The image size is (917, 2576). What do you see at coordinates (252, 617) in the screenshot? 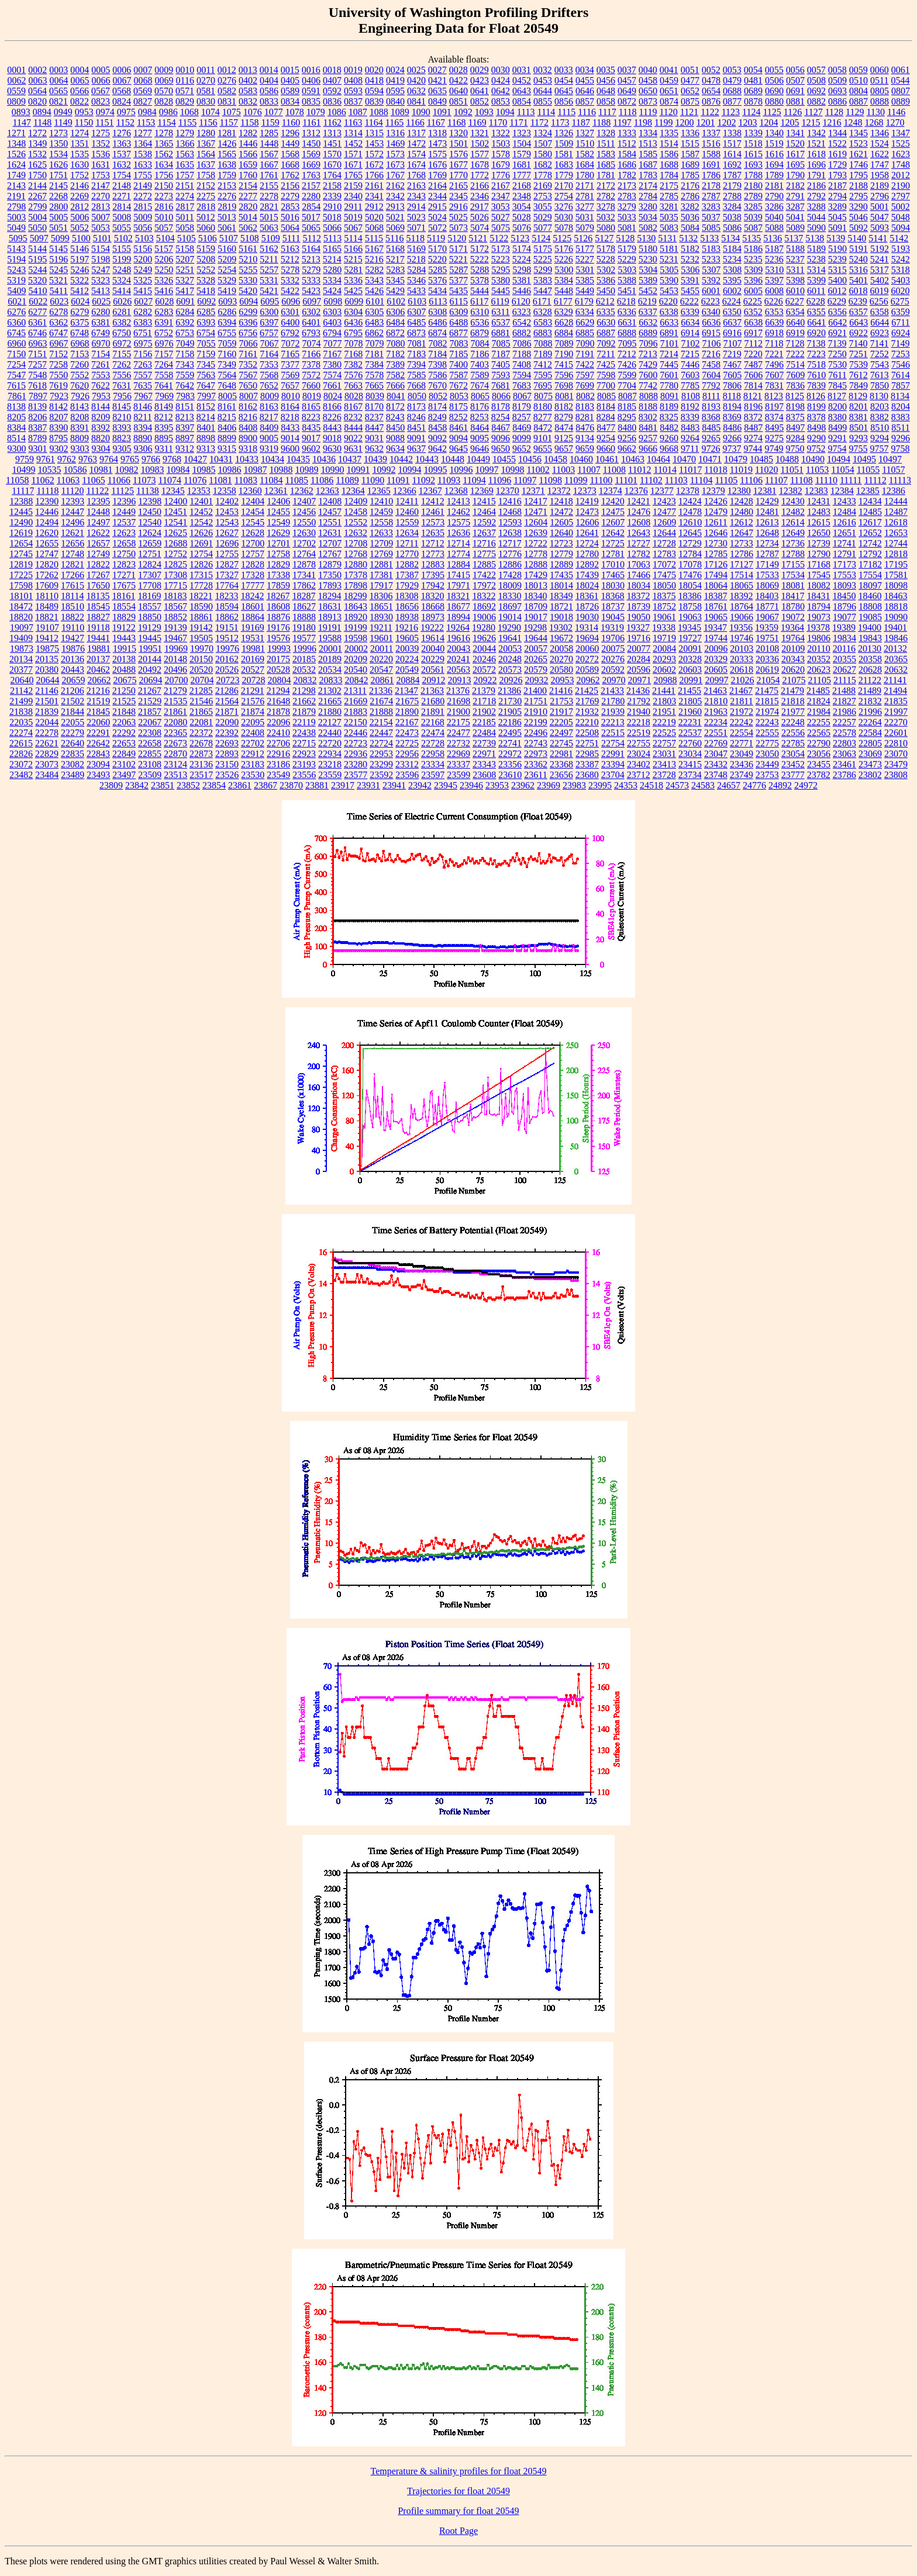
I see `18864` at bounding box center [252, 617].